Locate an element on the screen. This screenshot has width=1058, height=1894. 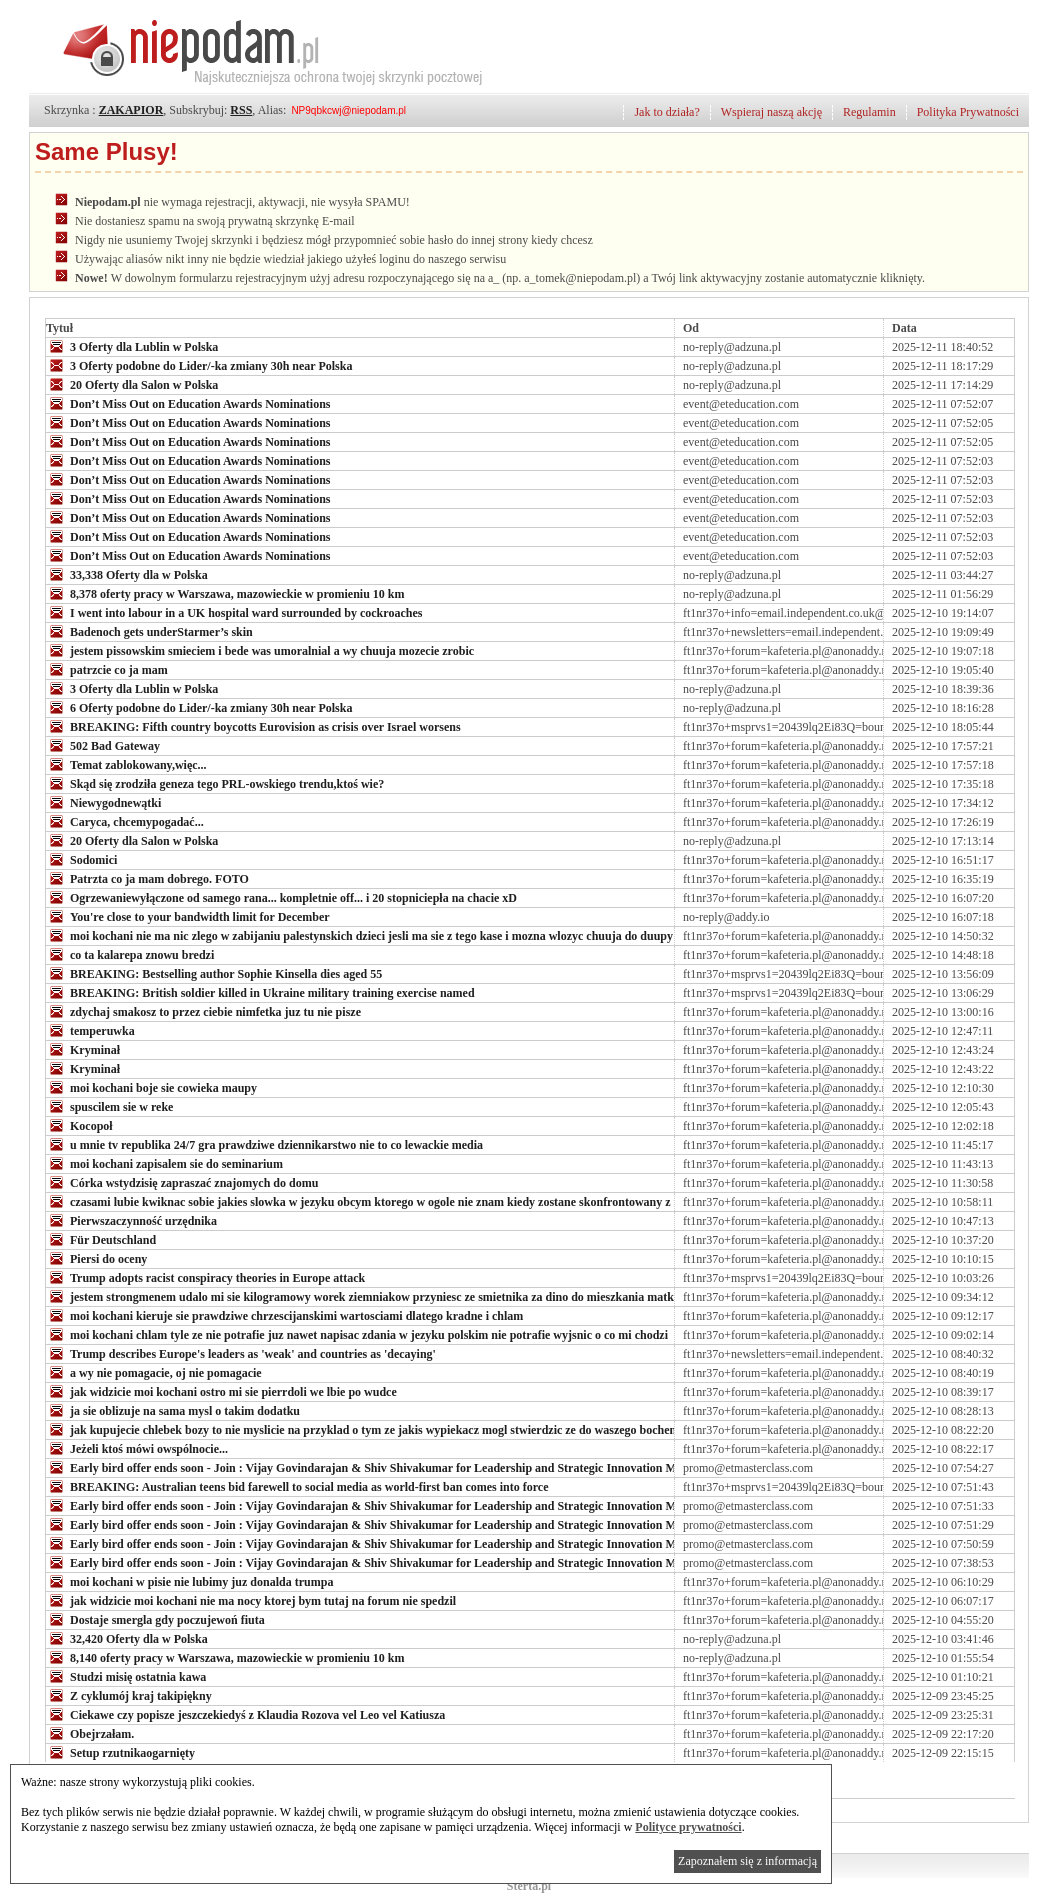
Trump describes Europe's leaders as 'weak' and countries as 'decaying' is located at coordinates (241, 1353).